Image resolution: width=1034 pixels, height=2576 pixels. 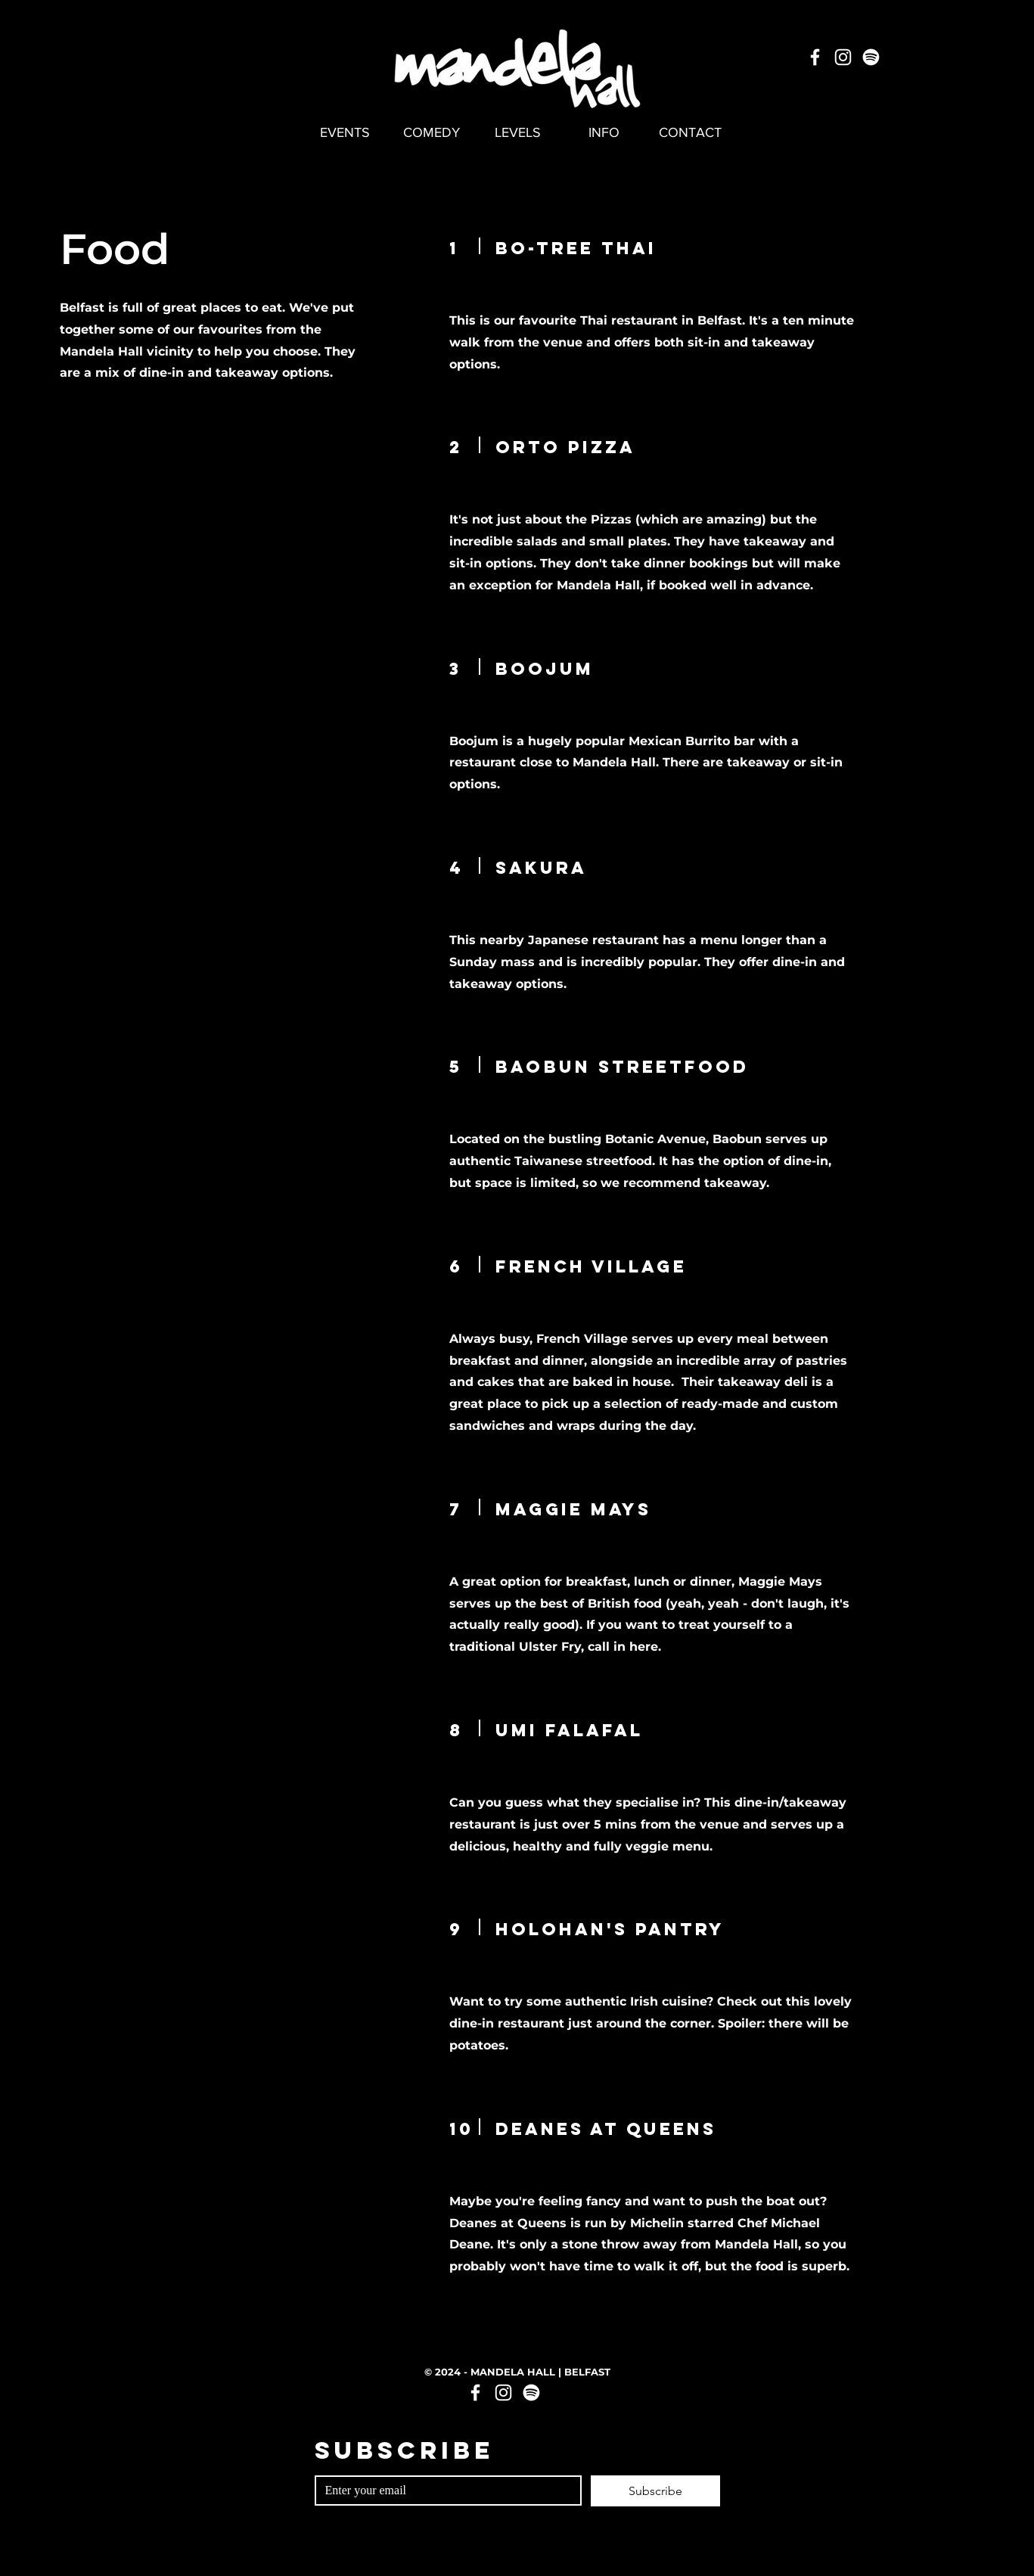 What do you see at coordinates (443, 2490) in the screenshot?
I see `[Email]` at bounding box center [443, 2490].